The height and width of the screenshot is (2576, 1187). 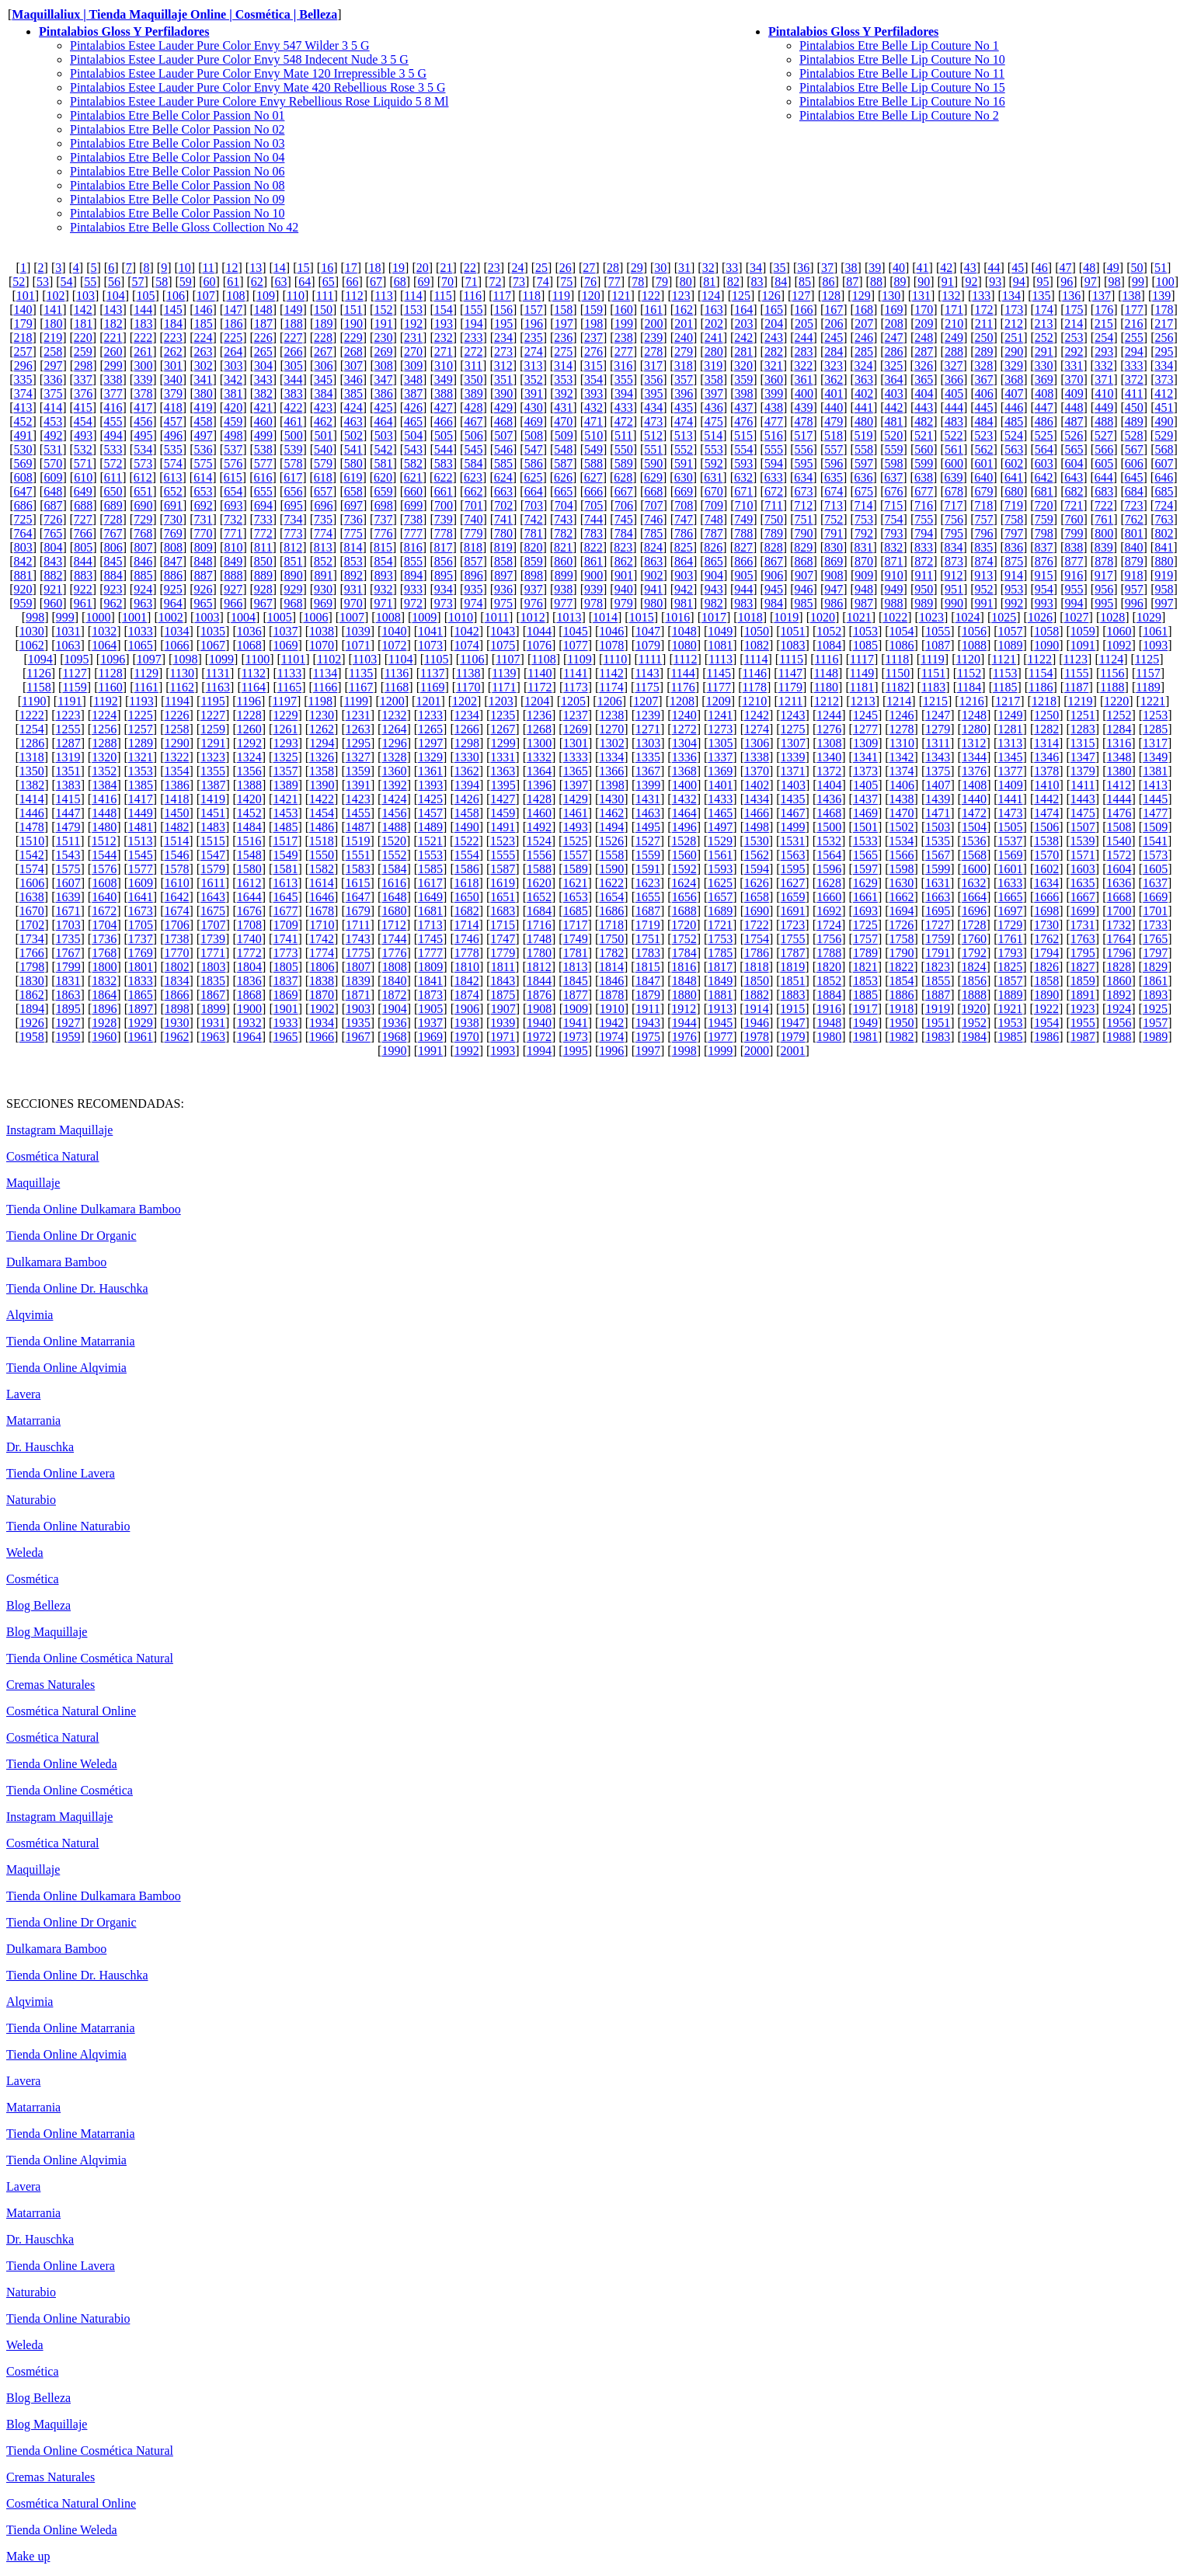 What do you see at coordinates (713, 365) in the screenshot?
I see `319` at bounding box center [713, 365].